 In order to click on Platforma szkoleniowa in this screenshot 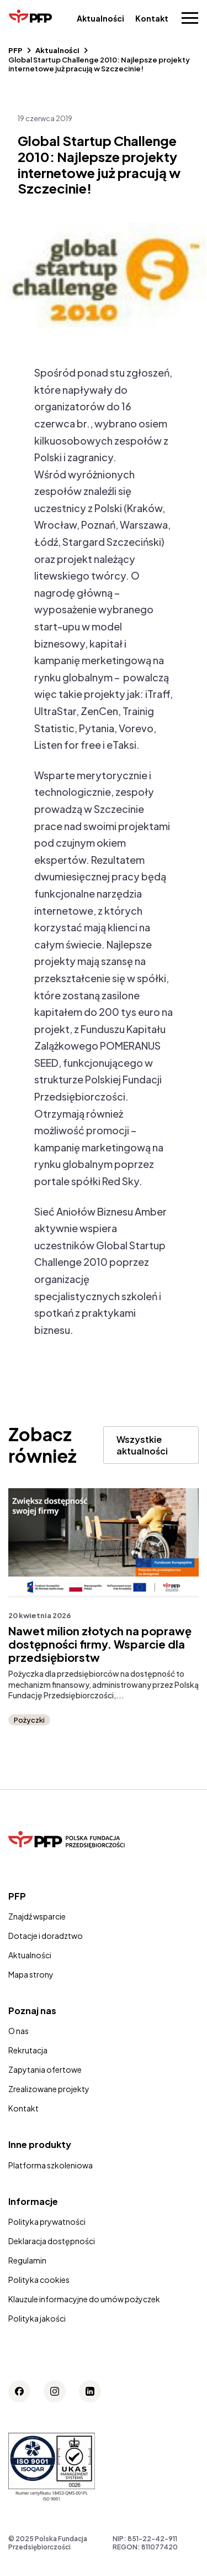, I will do `click(50, 2165)`.